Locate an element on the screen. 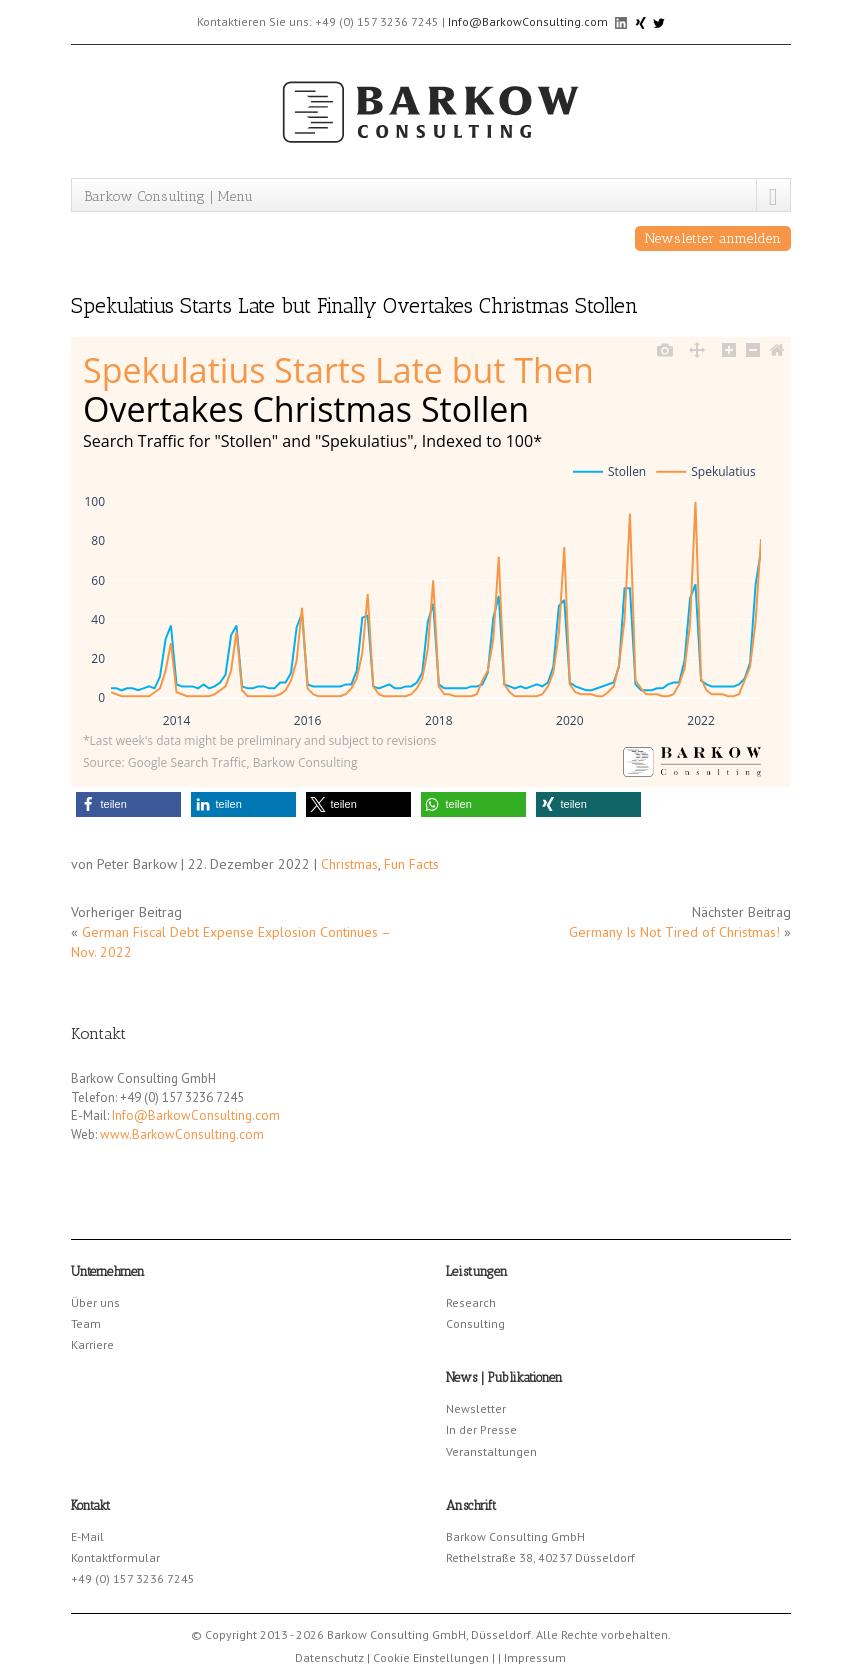  www.BarkowConsulting.com is located at coordinates (182, 1134).